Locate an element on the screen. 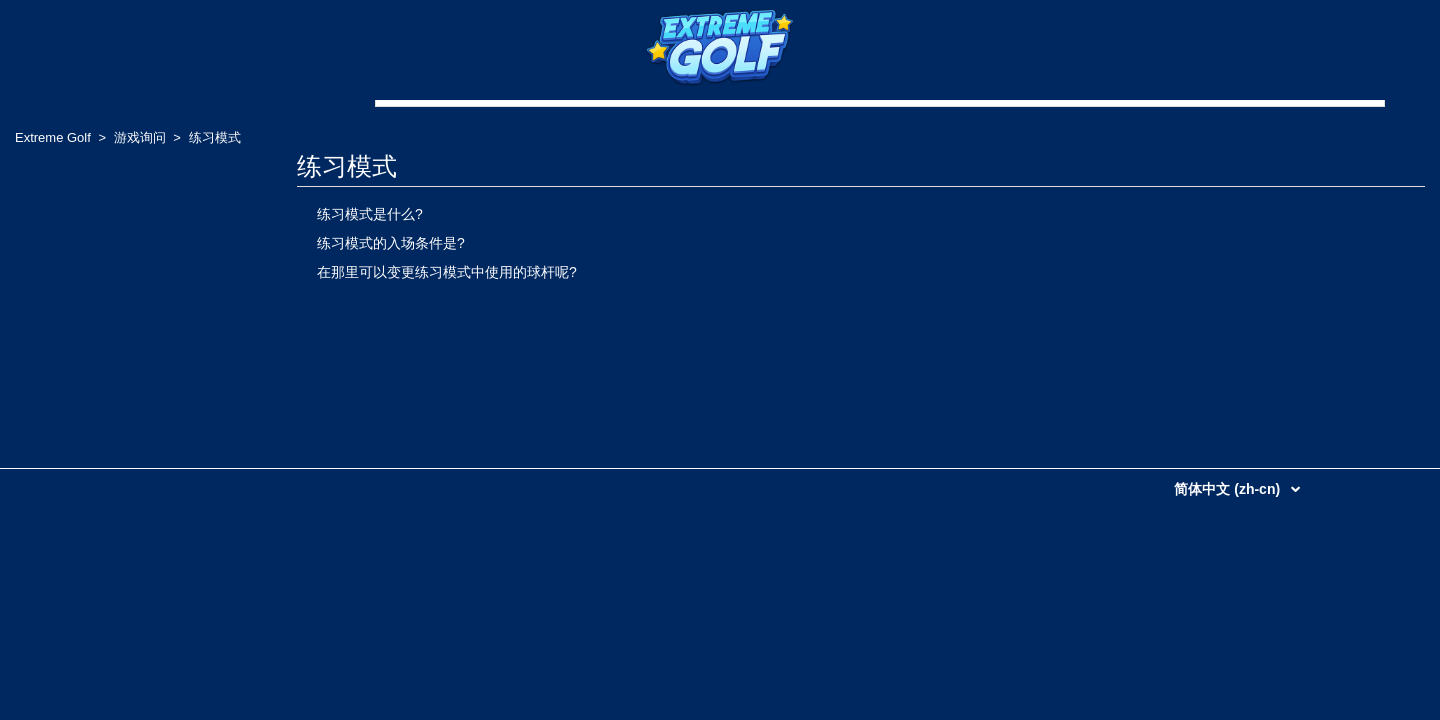  简体中文 (zh-cn) is located at coordinates (1229, 489).